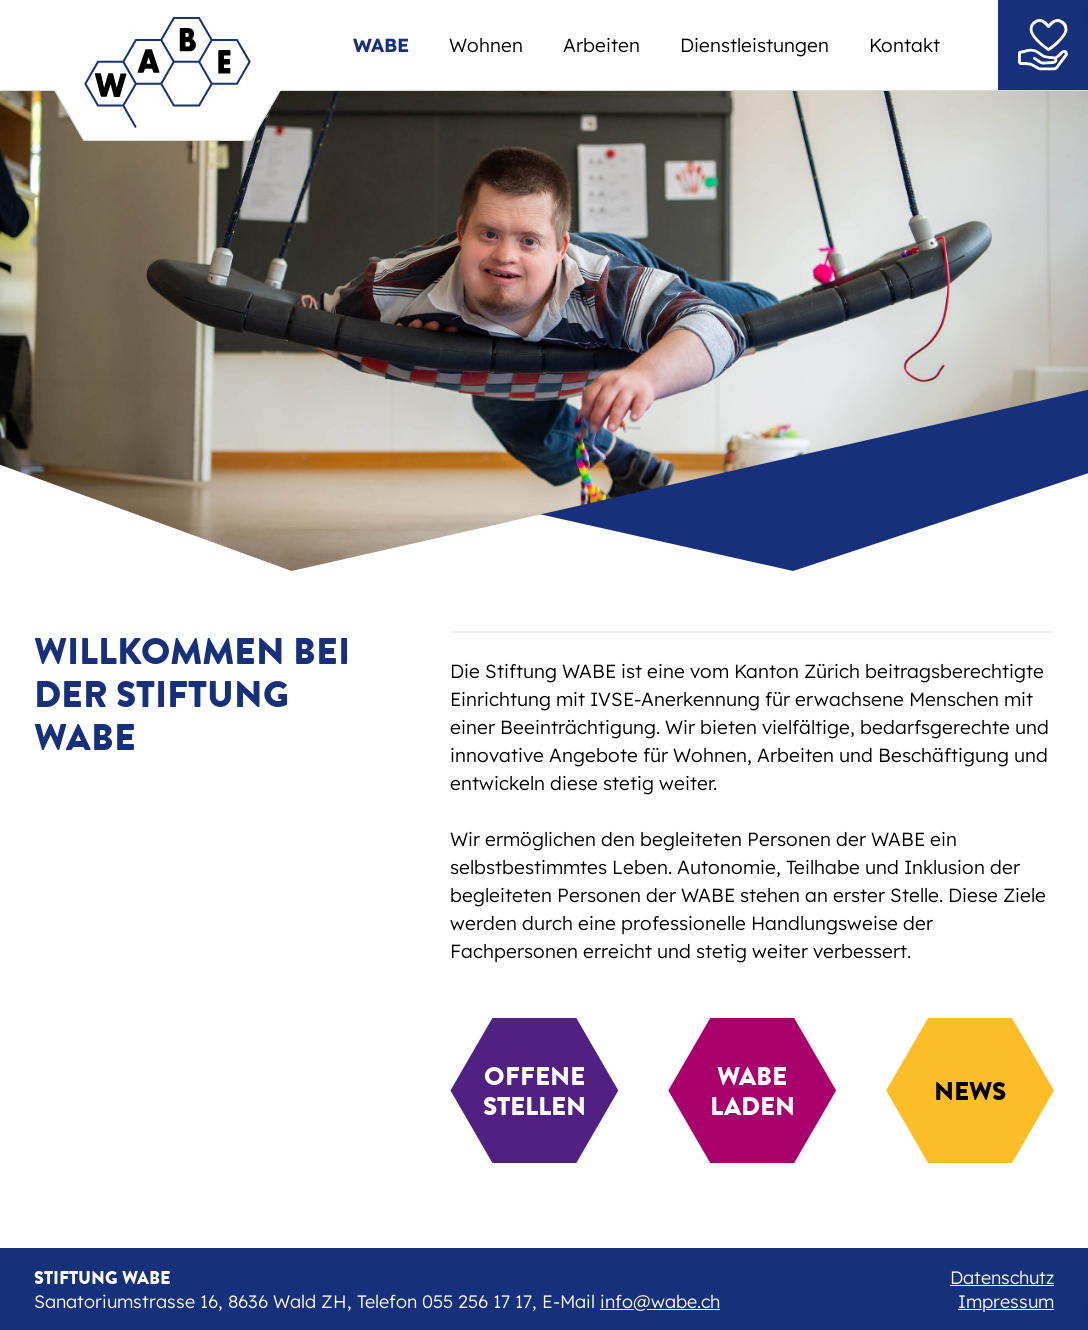  I want to click on 055 256 17 17, so click(477, 1301).